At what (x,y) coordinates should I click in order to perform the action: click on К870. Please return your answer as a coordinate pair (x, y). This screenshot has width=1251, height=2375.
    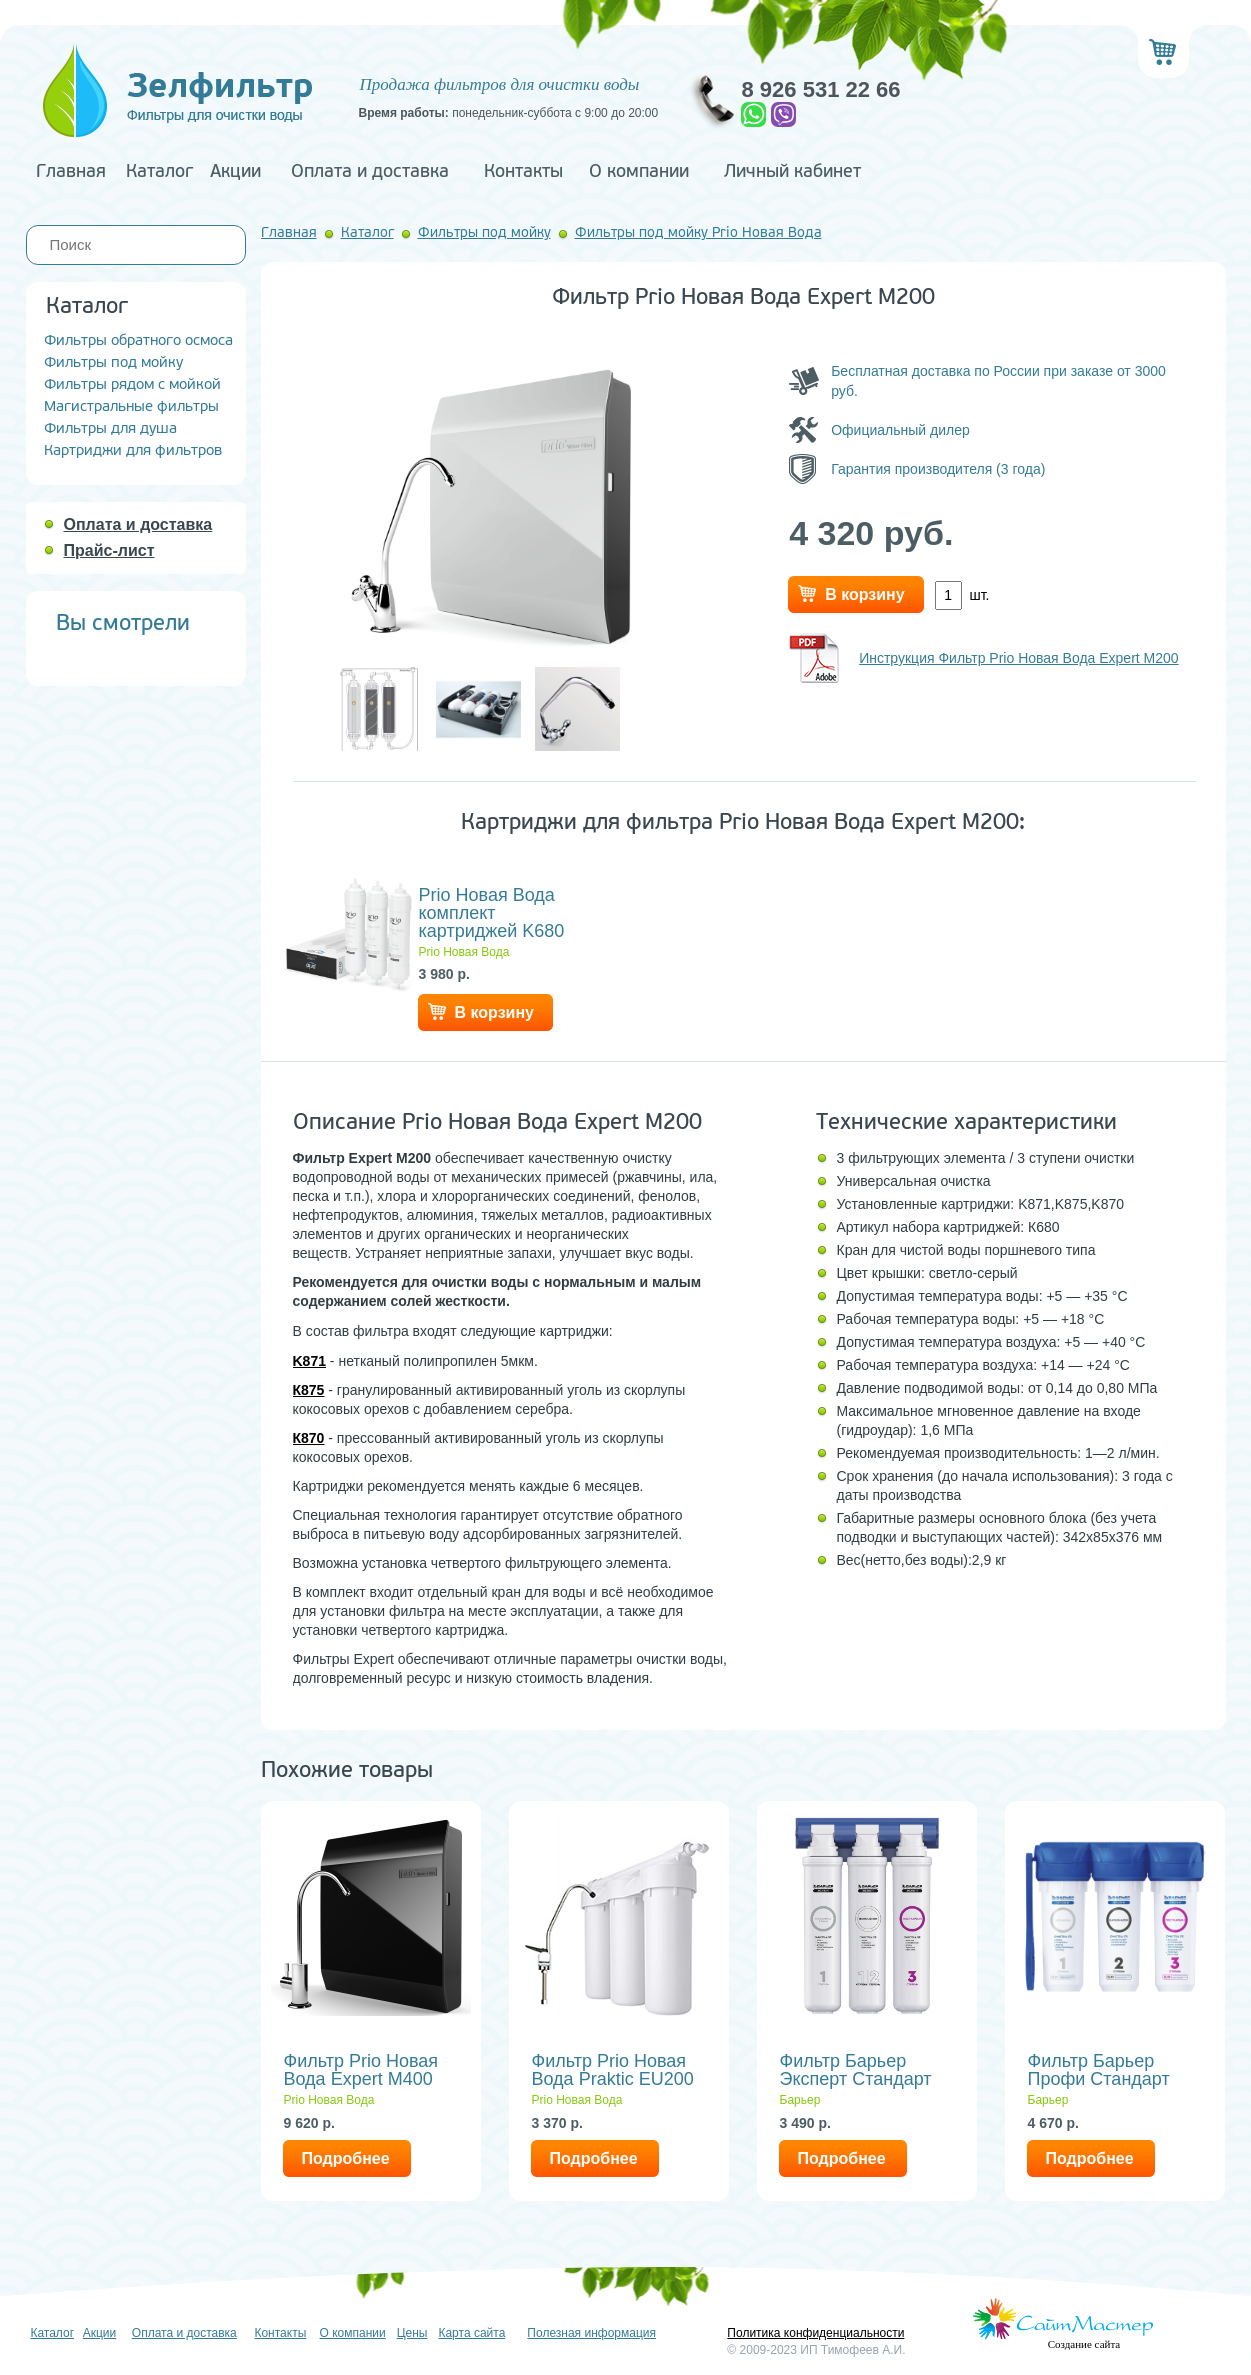
    Looking at the image, I should click on (309, 1438).